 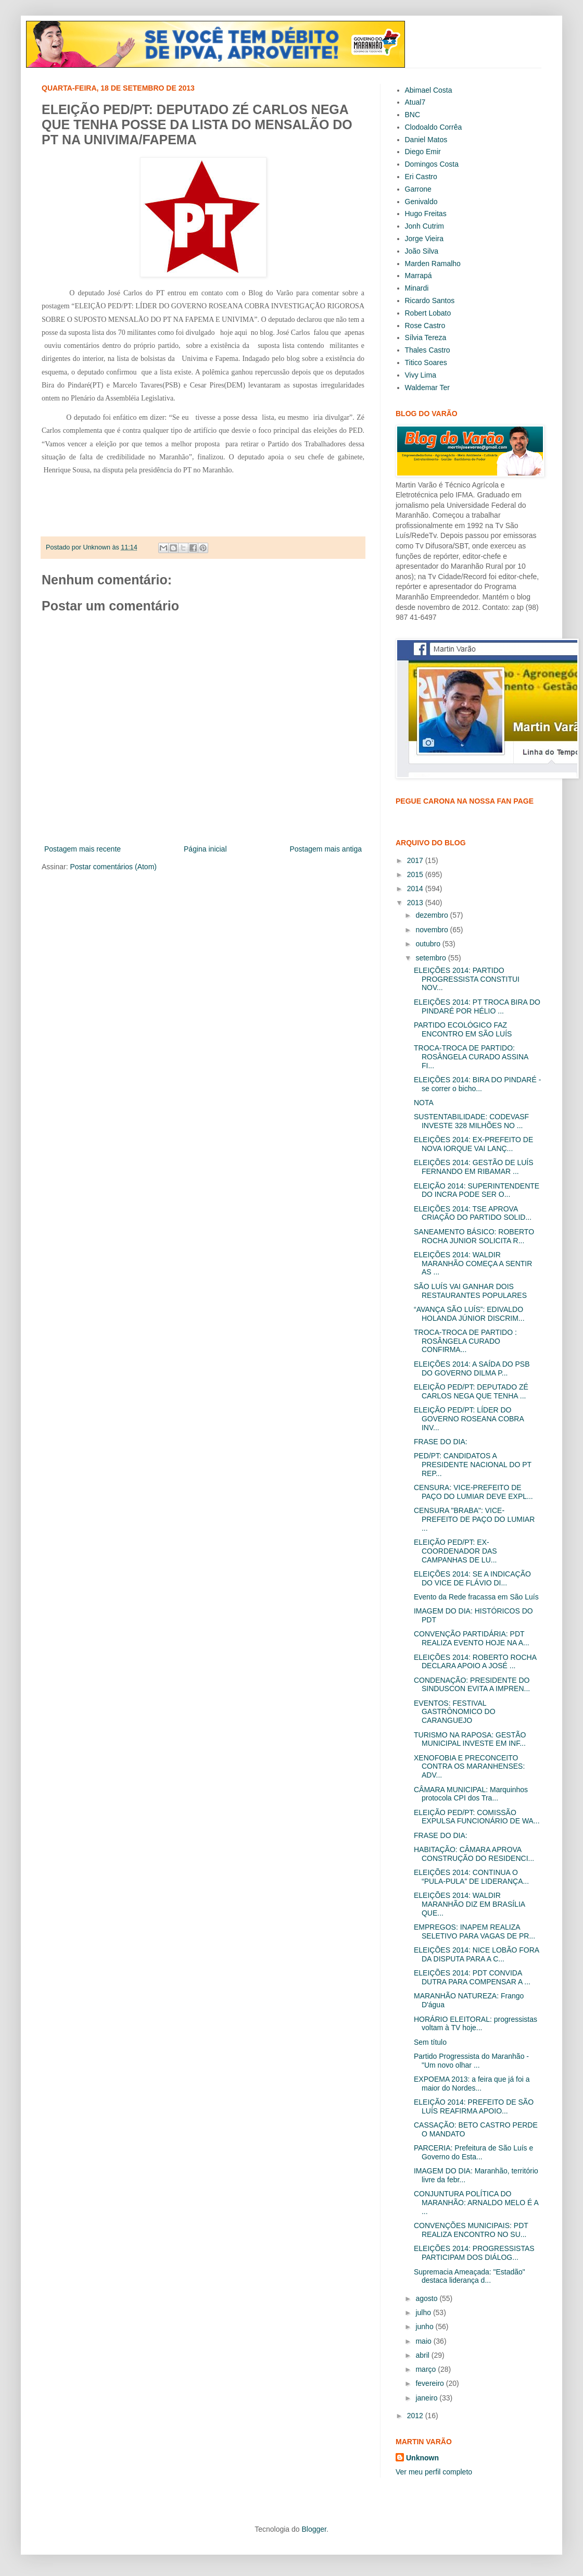 I want to click on Genivaldo, so click(x=421, y=201).